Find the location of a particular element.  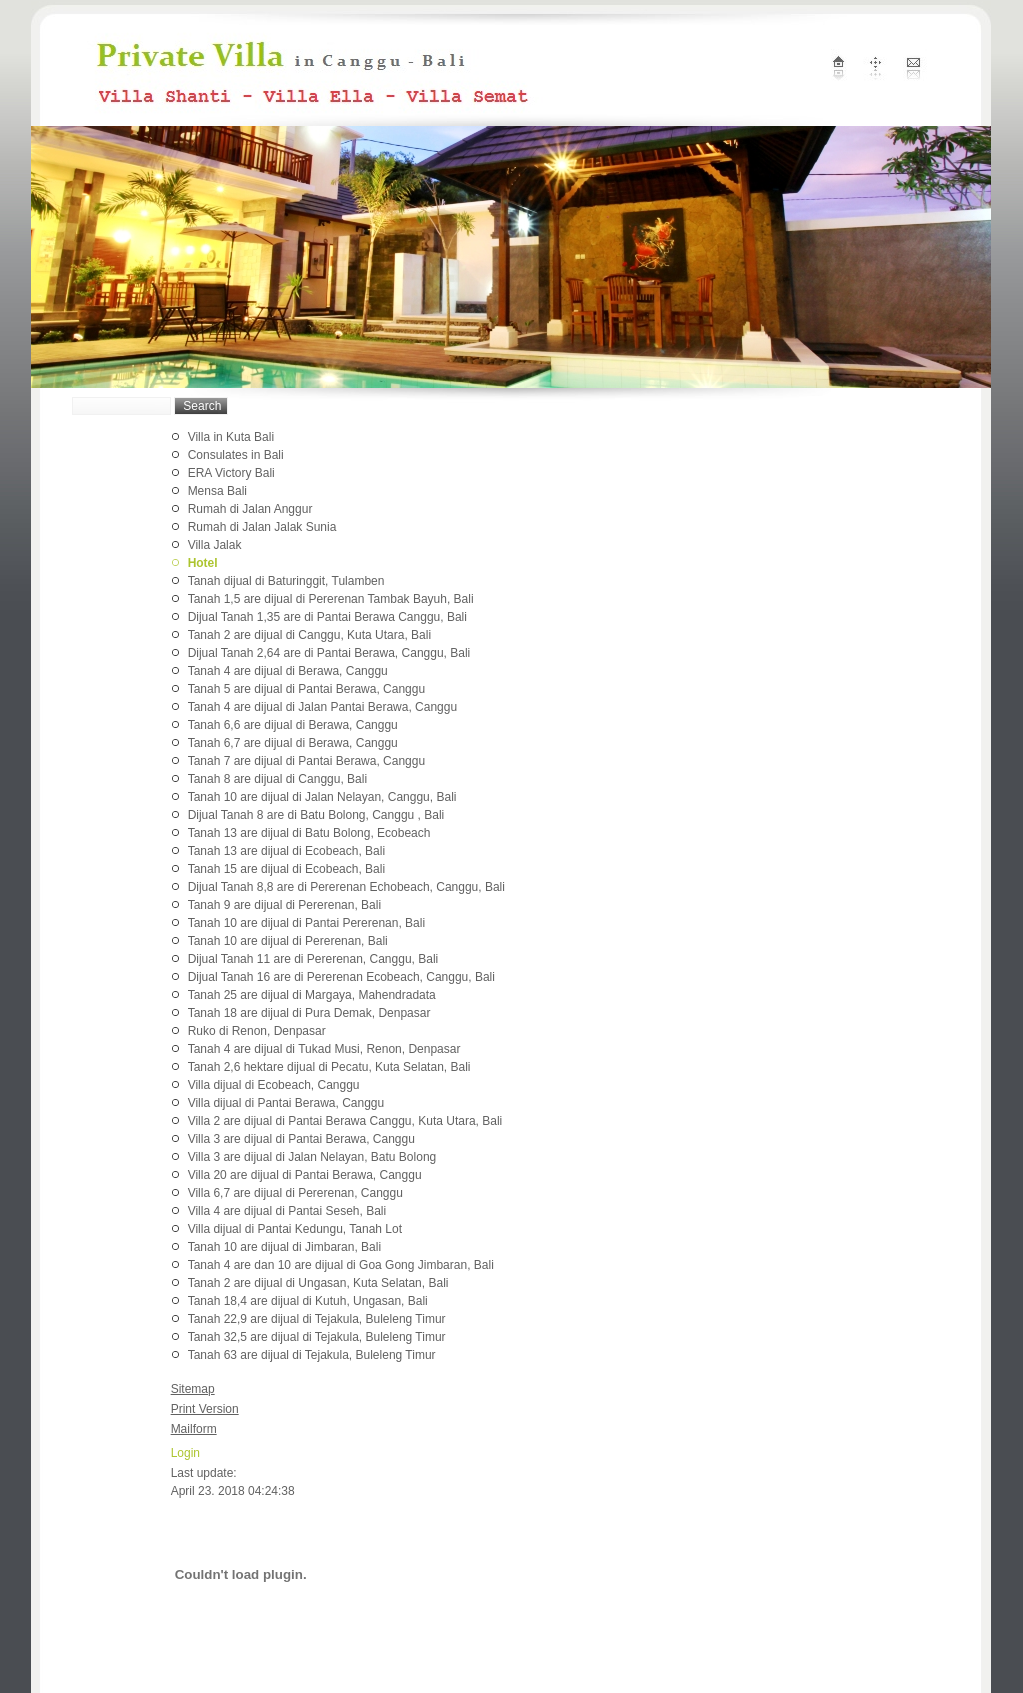

Rumah di Jalan Jalak Sunia is located at coordinates (262, 527).